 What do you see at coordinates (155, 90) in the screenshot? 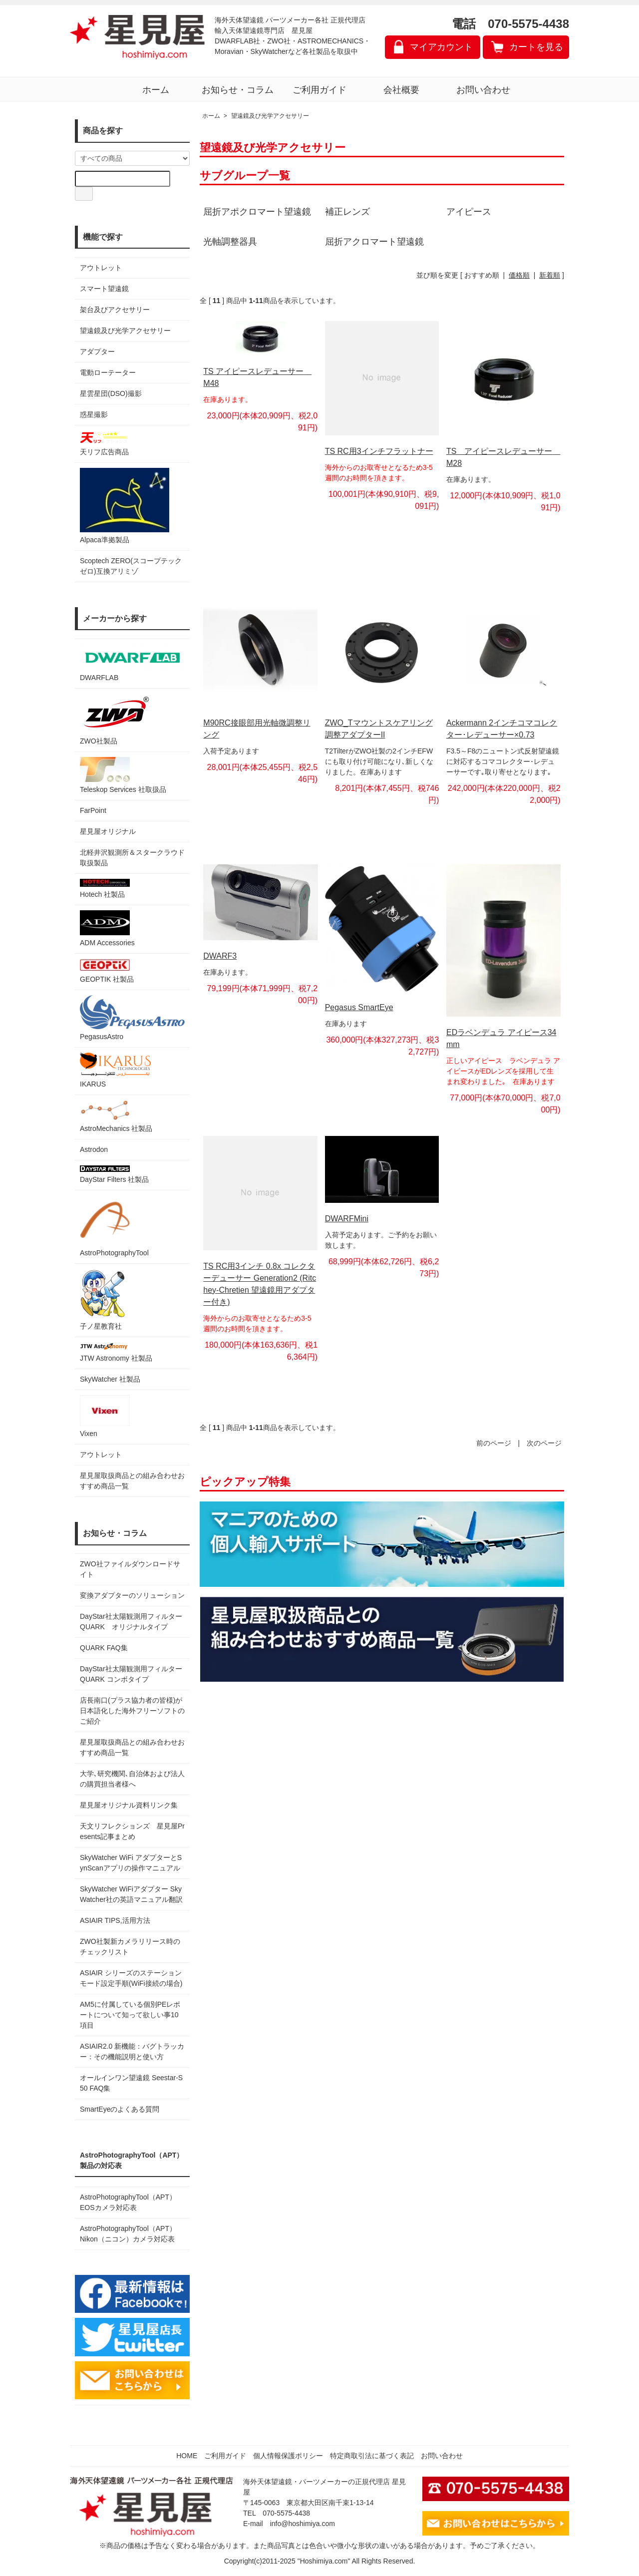
I see `ホーム` at bounding box center [155, 90].